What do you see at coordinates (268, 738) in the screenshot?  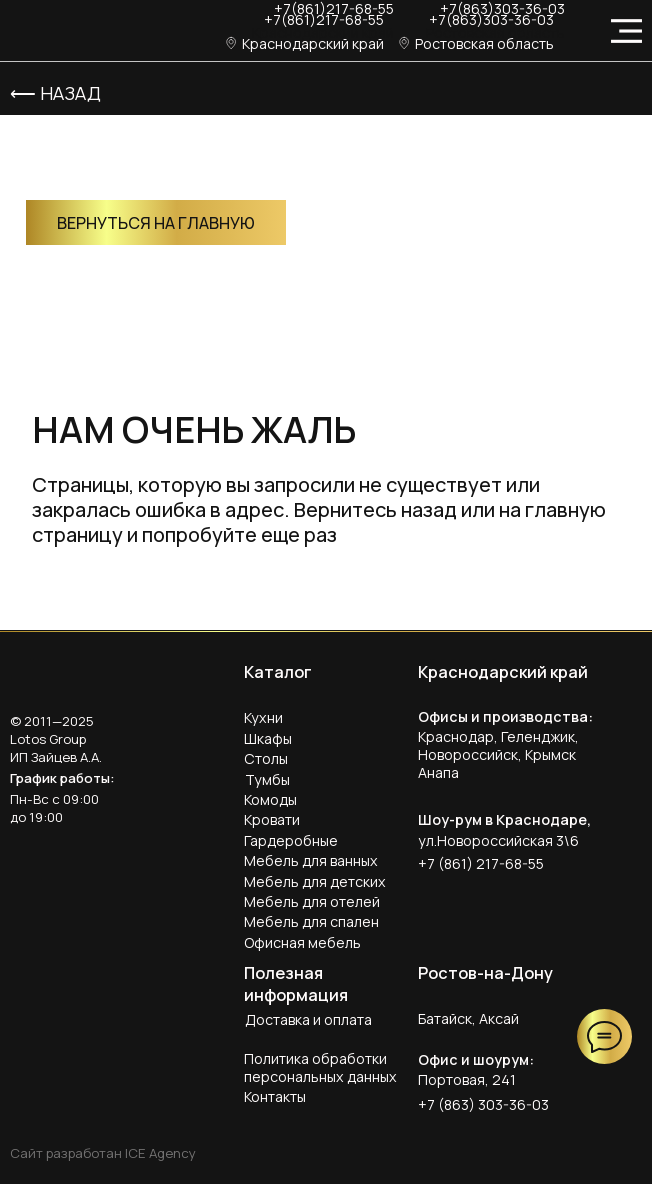 I see `Шкафы` at bounding box center [268, 738].